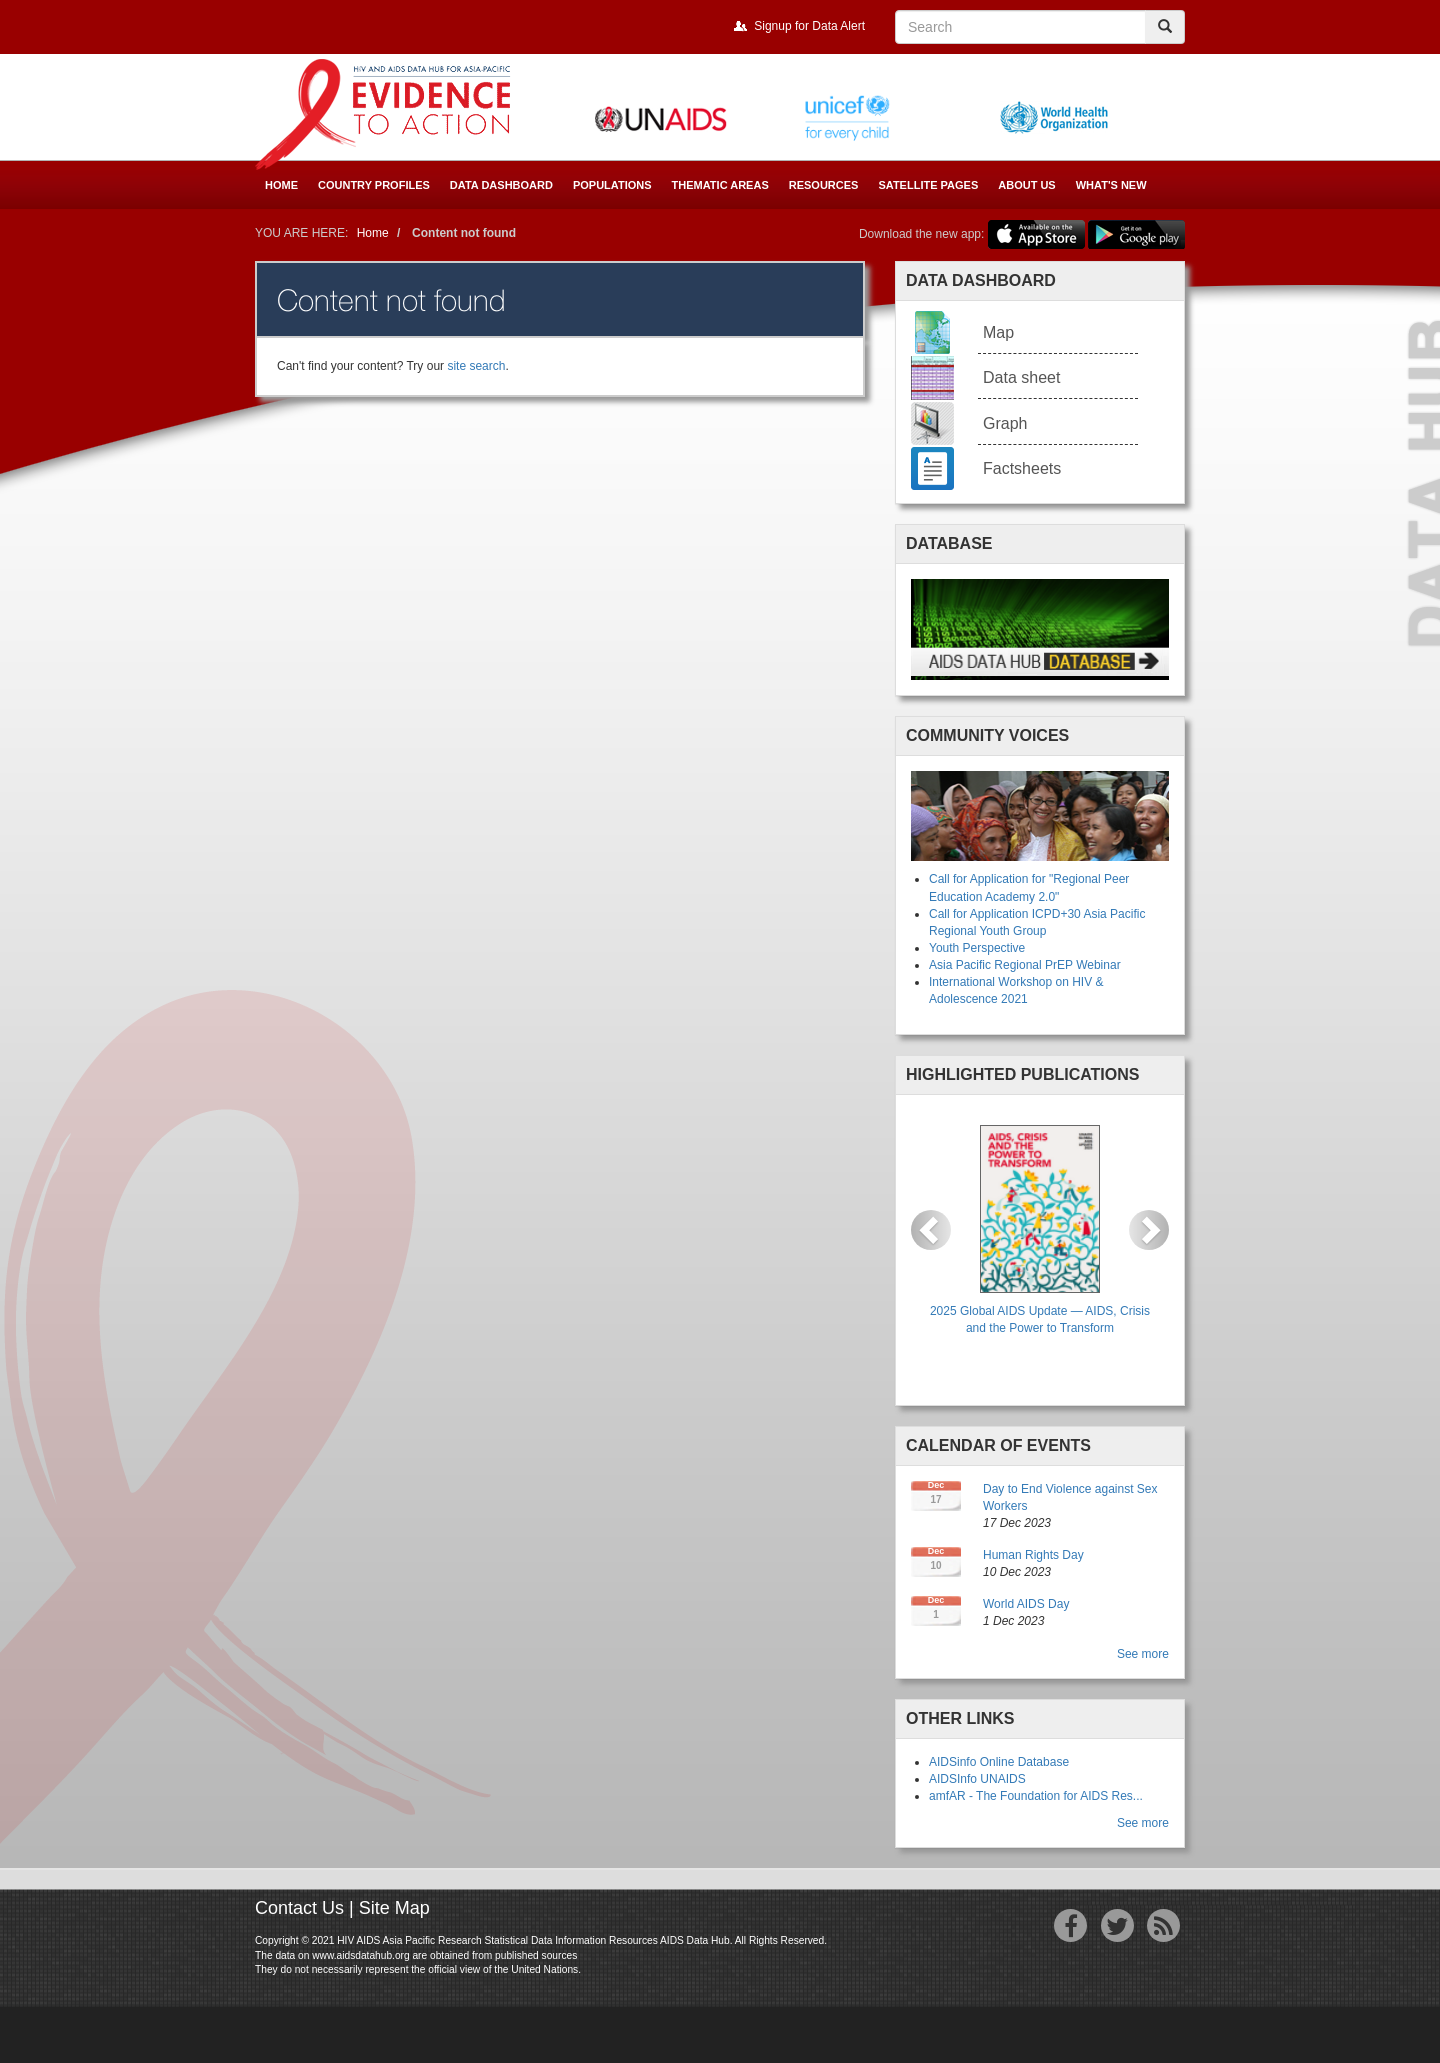 The height and width of the screenshot is (2063, 1440). What do you see at coordinates (928, 185) in the screenshot?
I see `Satellite Pages` at bounding box center [928, 185].